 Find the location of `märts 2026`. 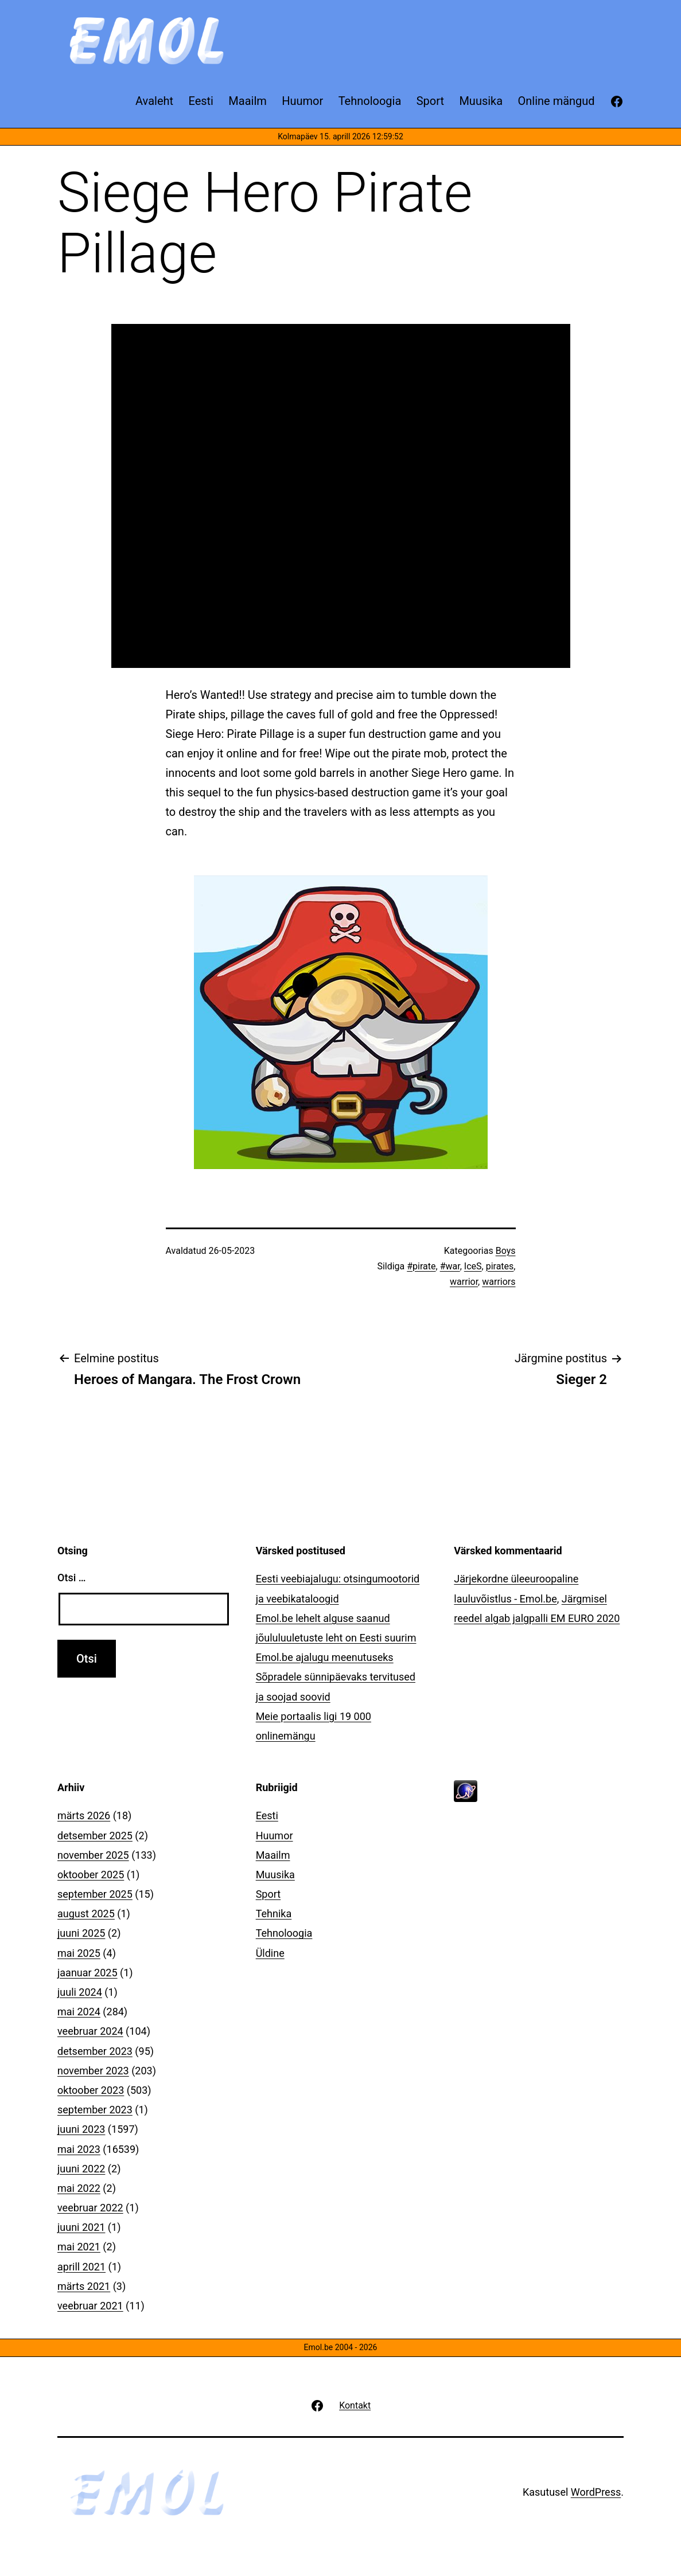

märts 2026 is located at coordinates (83, 1815).